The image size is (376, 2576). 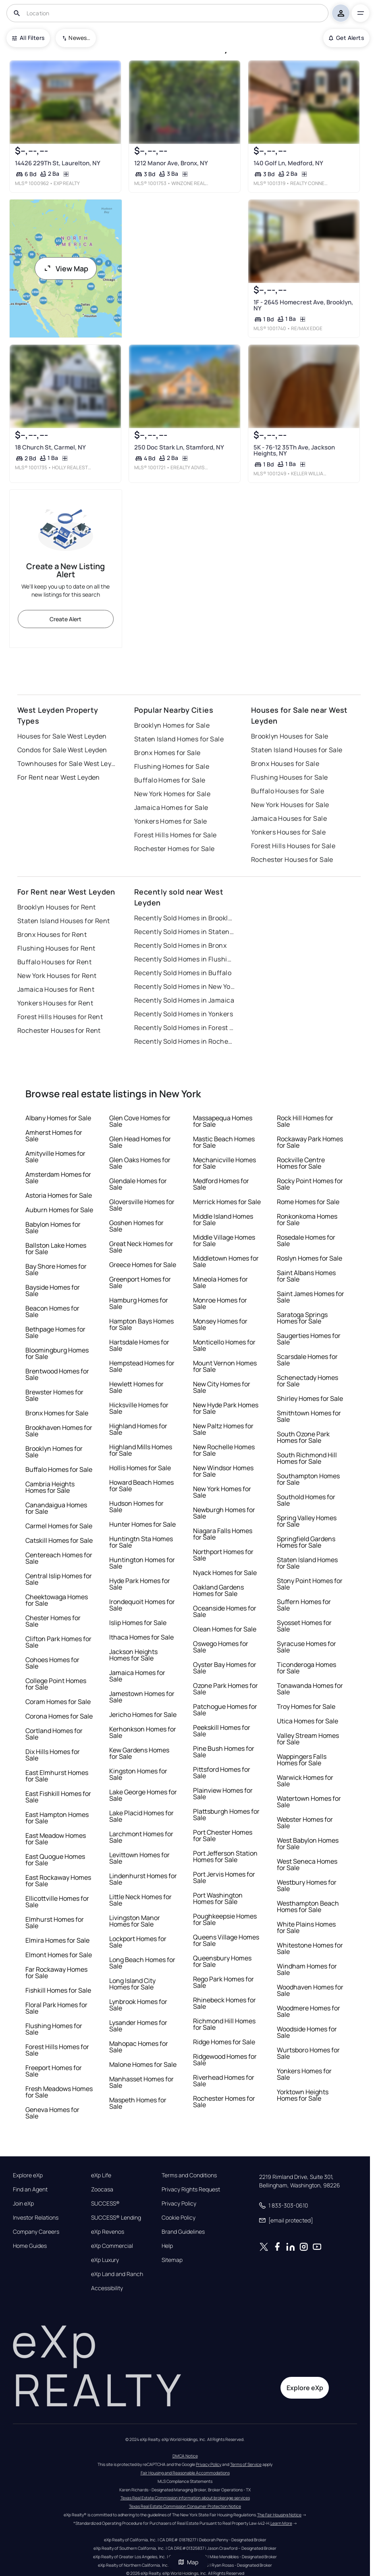 I want to click on Bronx Homes for Sale, so click(x=167, y=752).